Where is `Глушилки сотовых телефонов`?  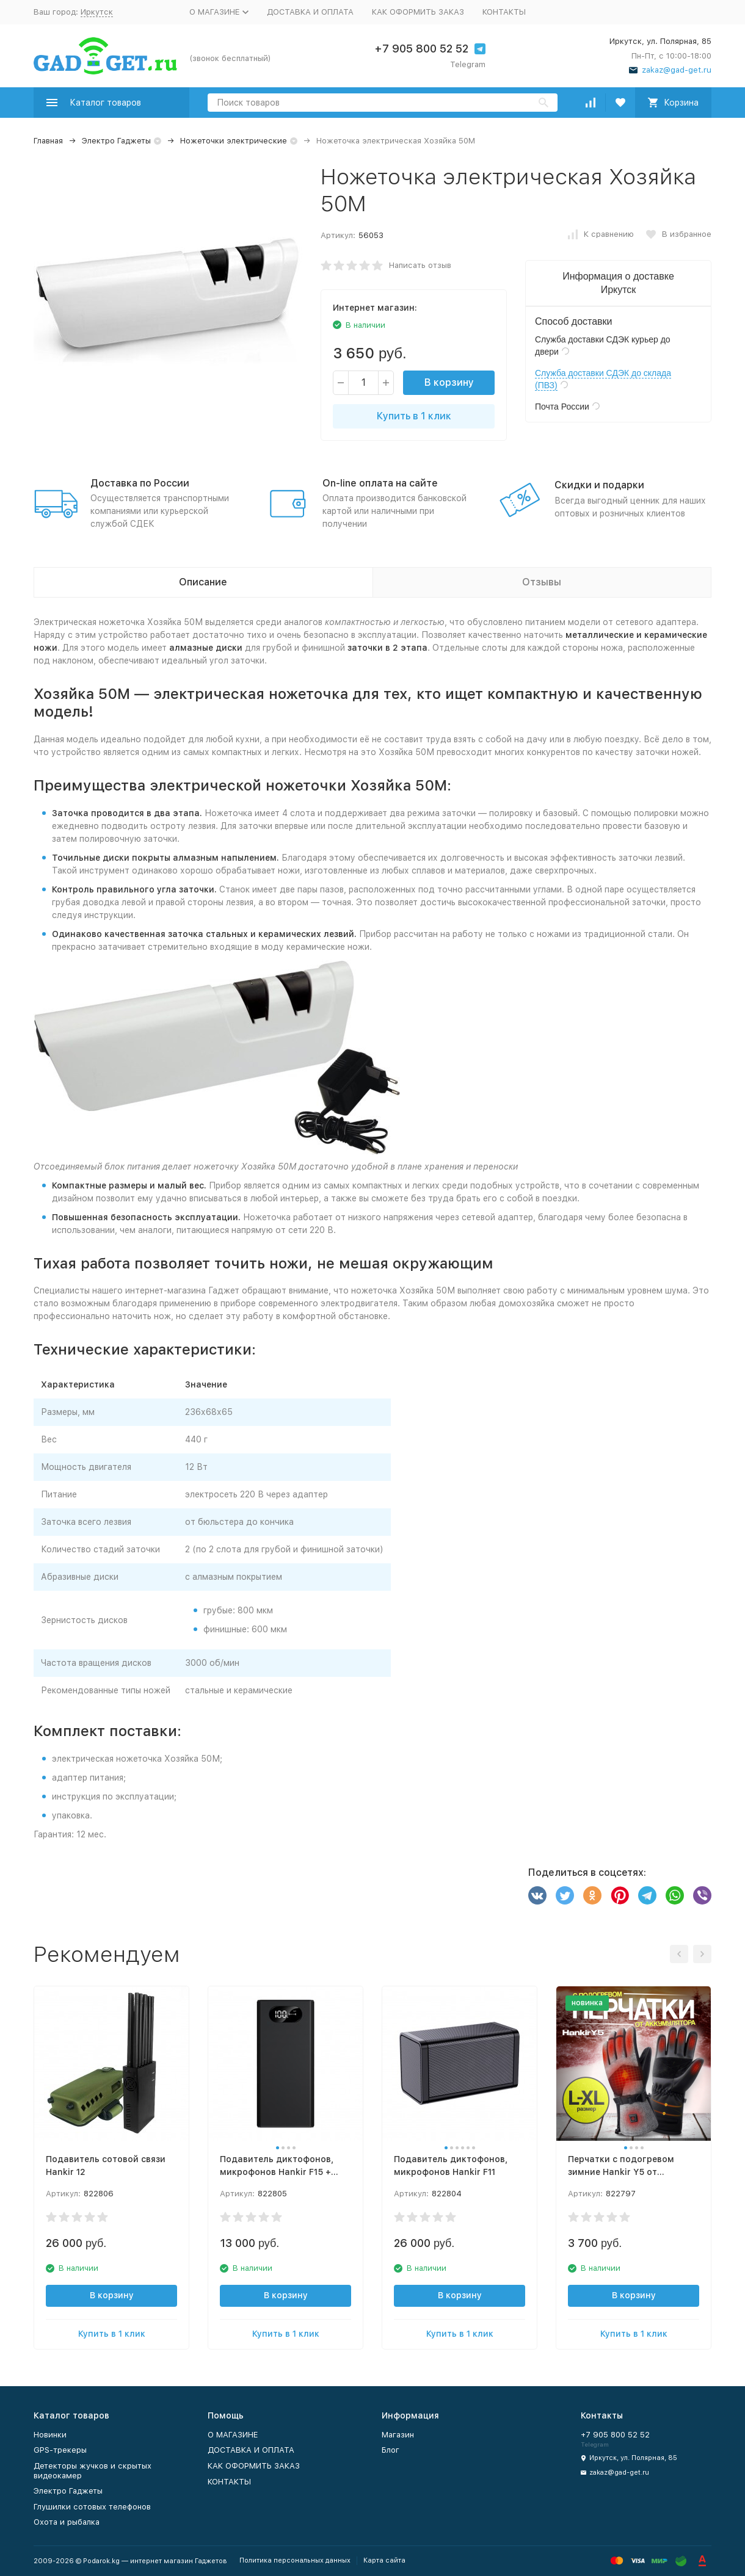
Глушилки сотовых телефонов is located at coordinates (92, 2506).